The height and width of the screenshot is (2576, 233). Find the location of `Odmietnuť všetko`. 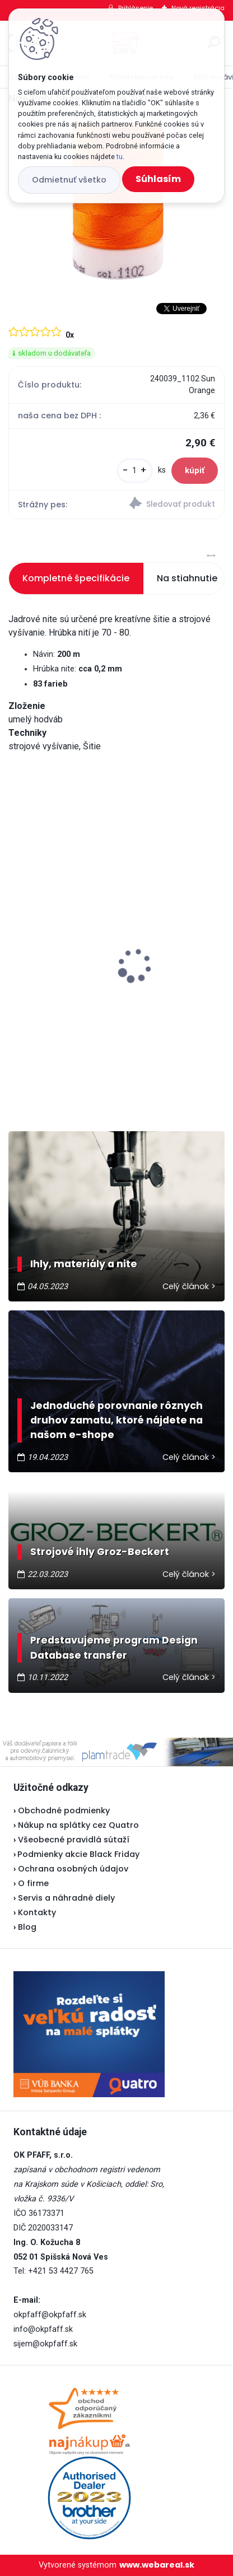

Odmietnuť všetko is located at coordinates (69, 179).